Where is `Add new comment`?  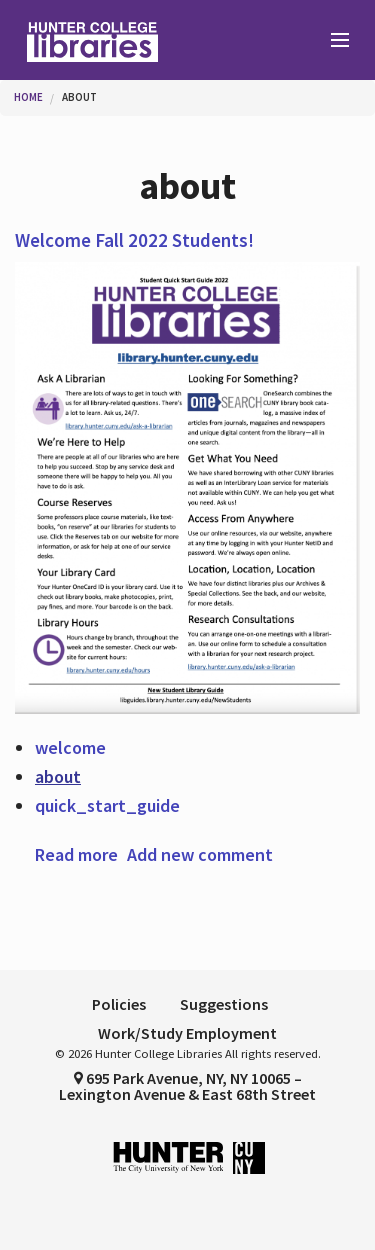
Add new comment is located at coordinates (200, 854).